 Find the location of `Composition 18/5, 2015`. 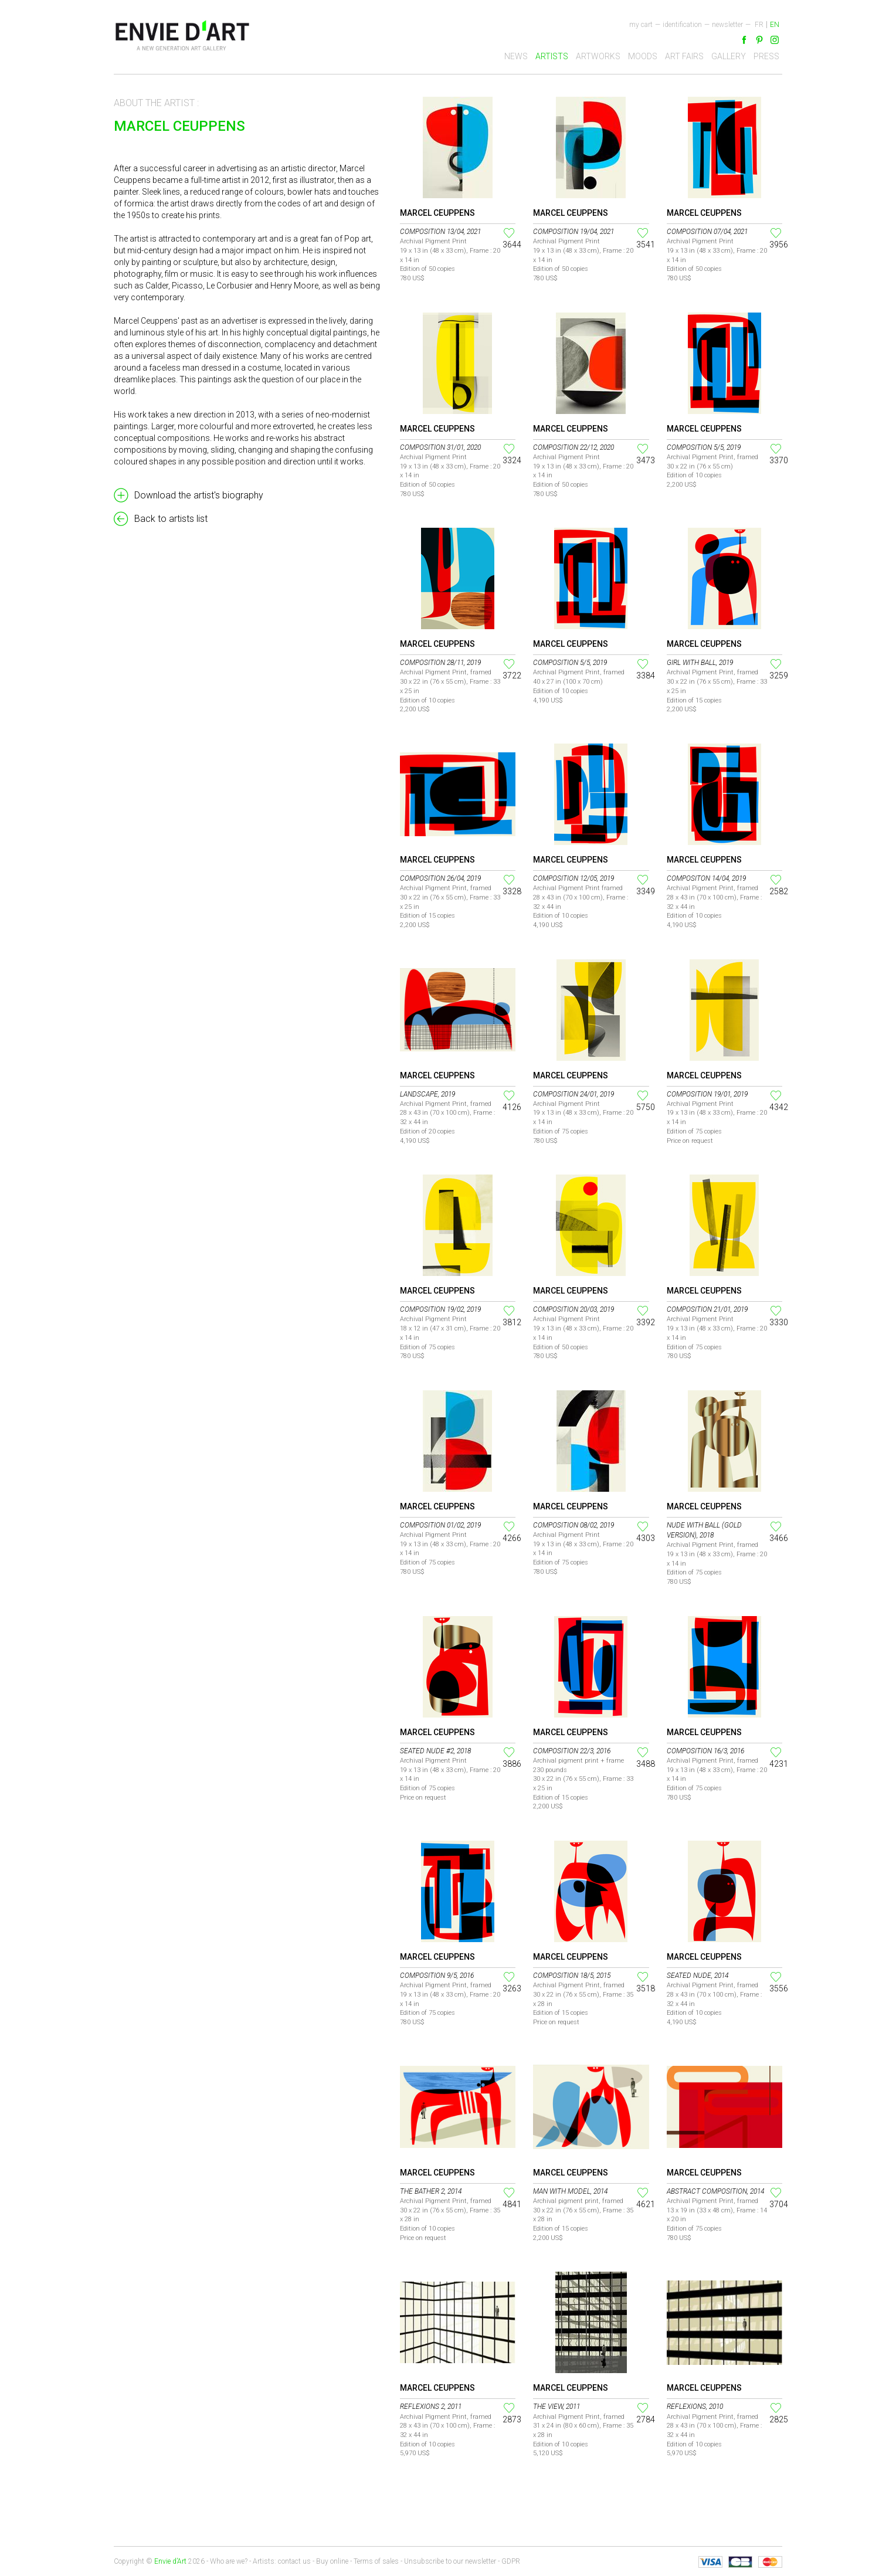

Composition 18/5, 2015 is located at coordinates (571, 1975).